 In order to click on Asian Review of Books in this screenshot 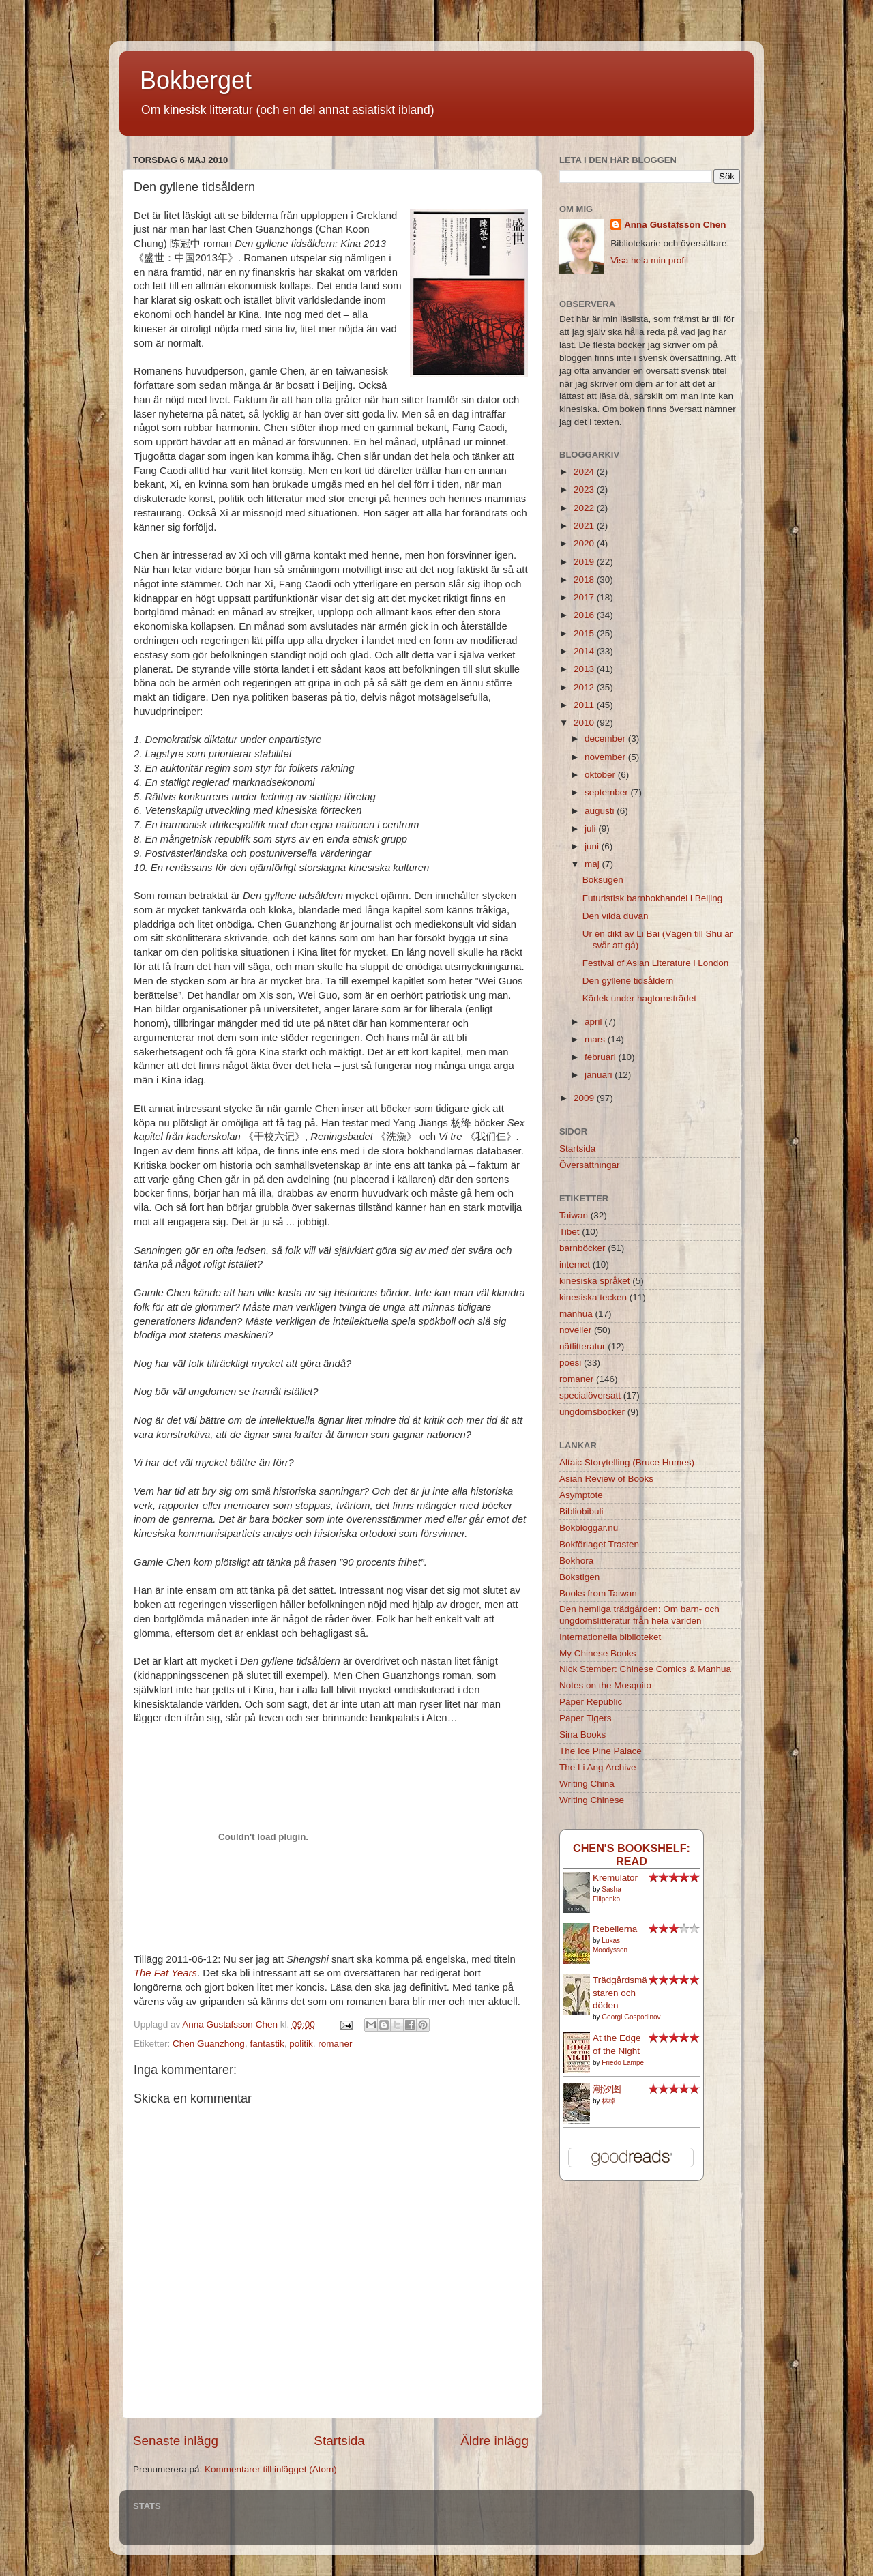, I will do `click(606, 1479)`.